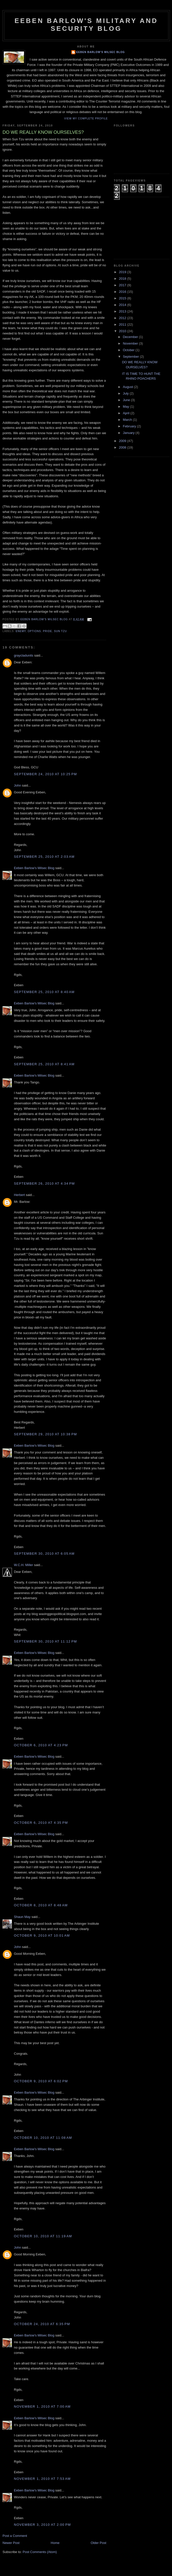 This screenshot has width=172, height=2576. What do you see at coordinates (41, 2081) in the screenshot?
I see `October 9, 2010 at 6:02 PM` at bounding box center [41, 2081].